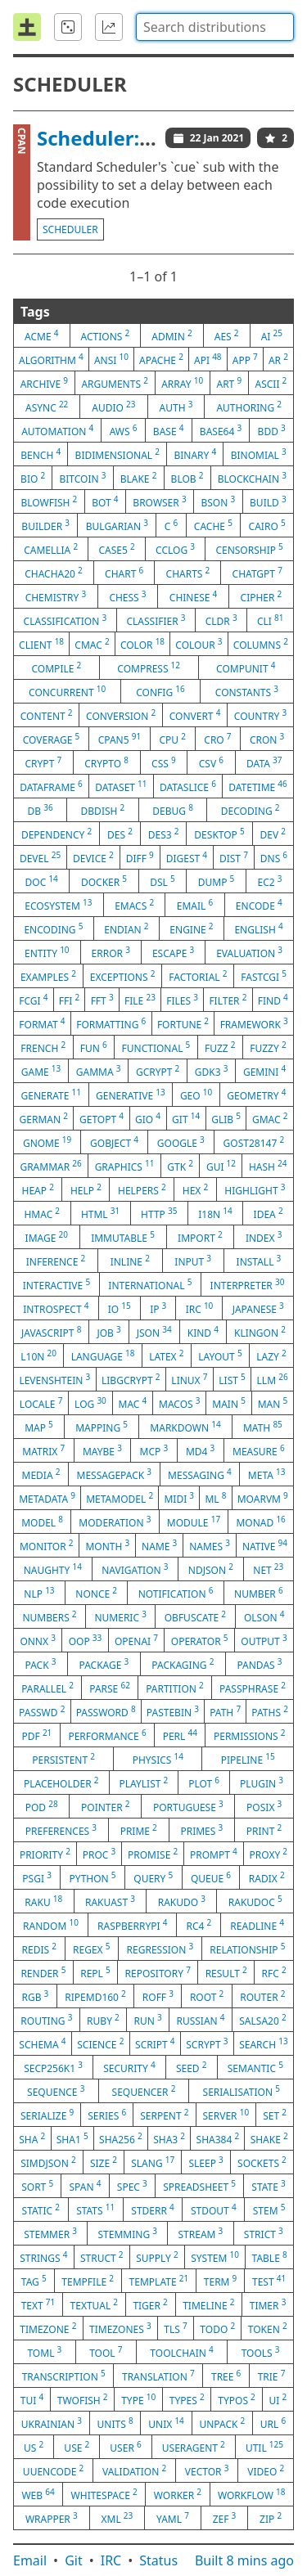 This screenshot has height=2576, width=307. Describe the element at coordinates (221, 620) in the screenshot. I see `cldr` at that location.